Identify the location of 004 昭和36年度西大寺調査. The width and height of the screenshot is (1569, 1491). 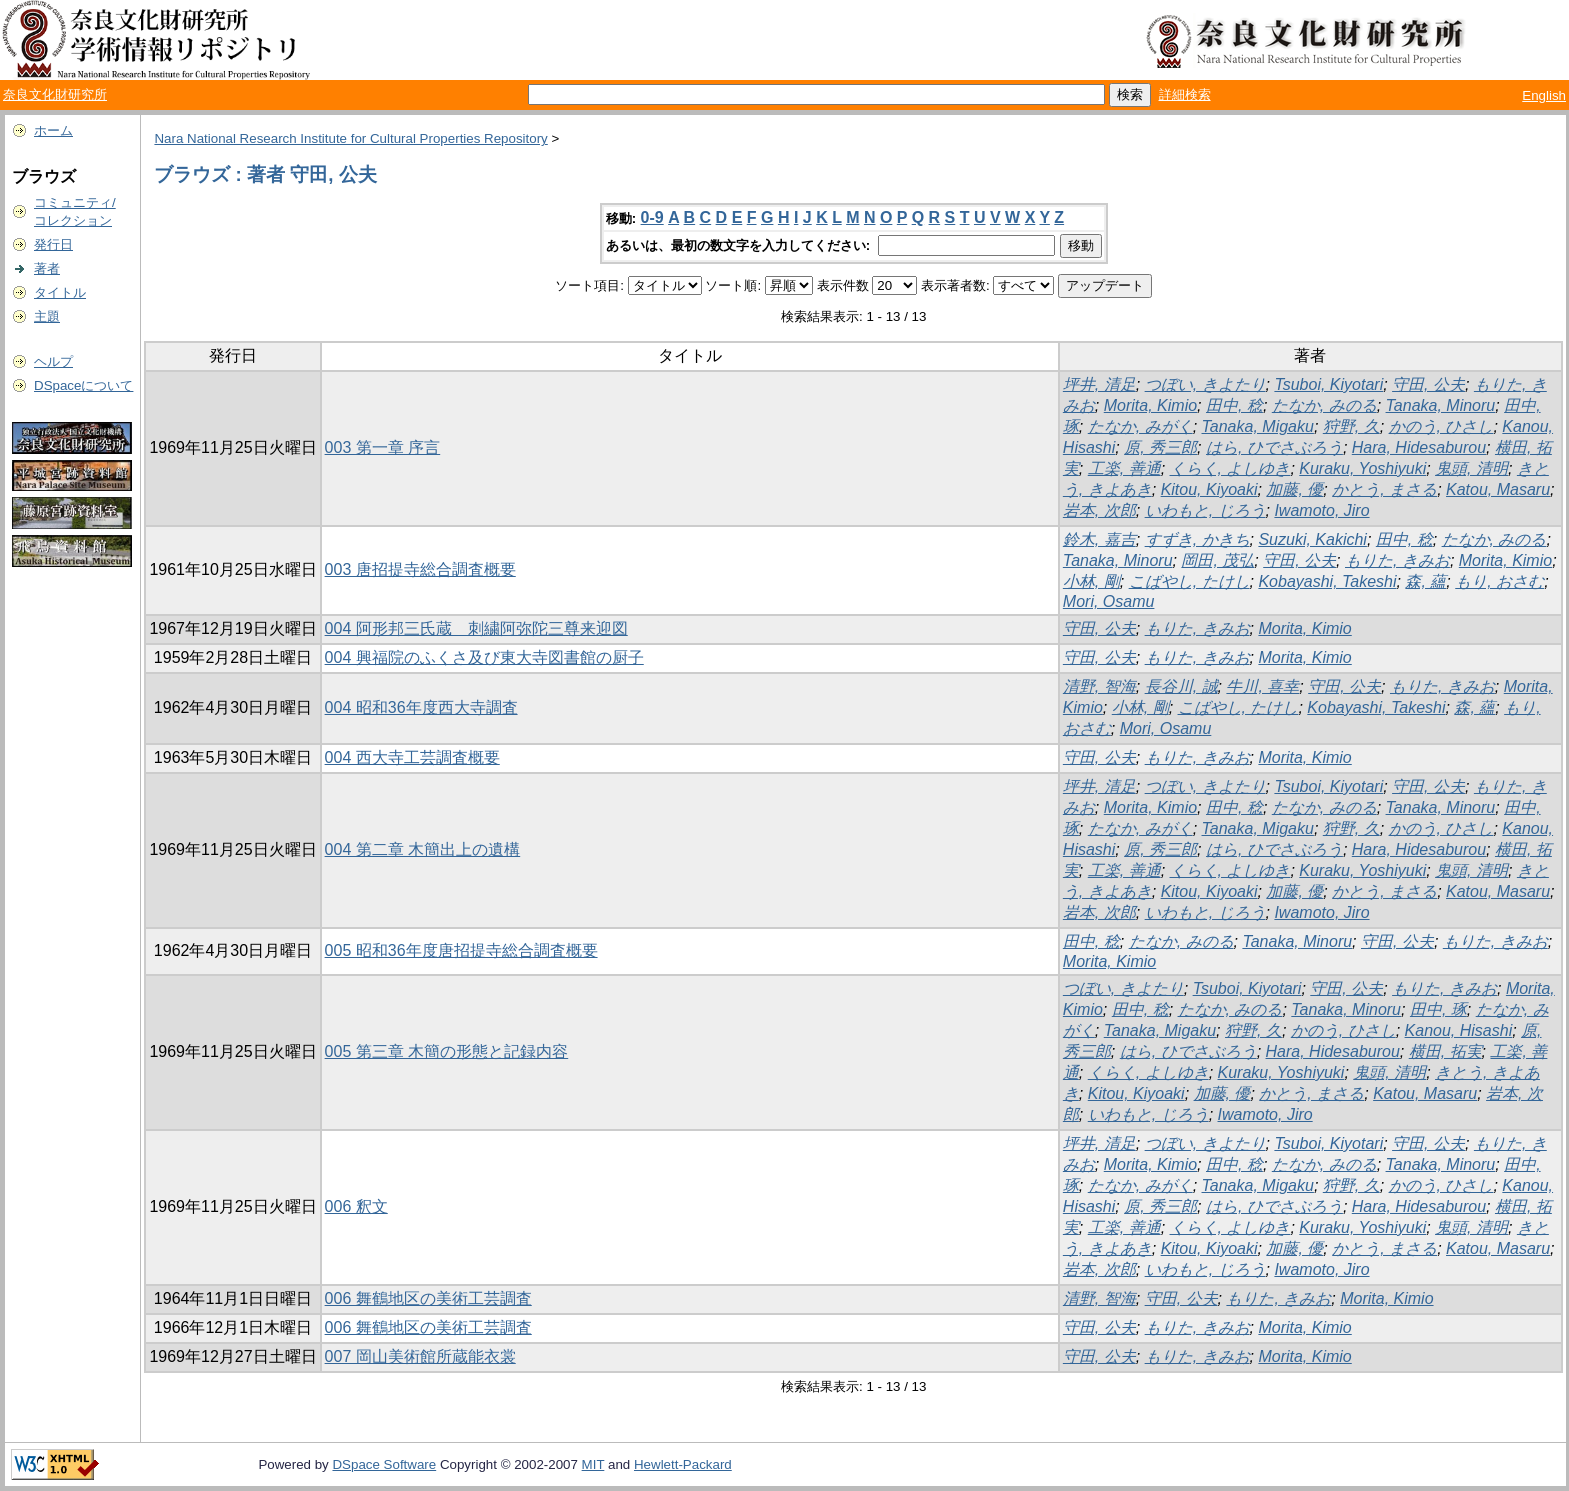
(421, 707).